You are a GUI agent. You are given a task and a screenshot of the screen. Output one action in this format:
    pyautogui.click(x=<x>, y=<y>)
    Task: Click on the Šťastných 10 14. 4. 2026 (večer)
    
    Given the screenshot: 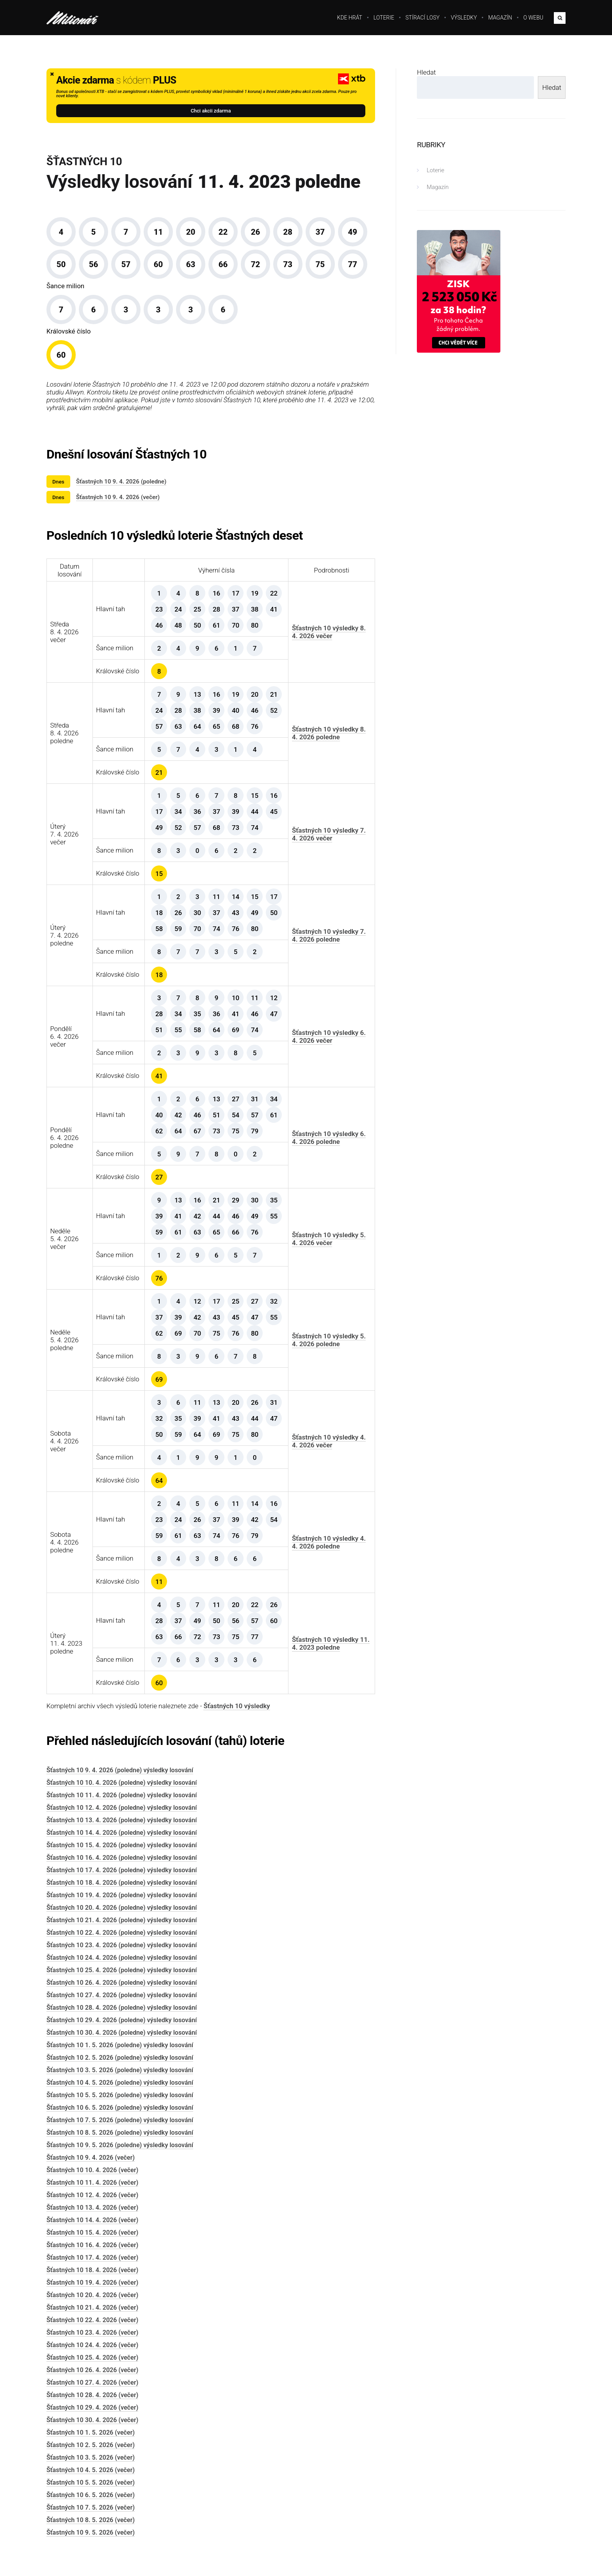 What is the action you would take?
    pyautogui.click(x=92, y=2220)
    